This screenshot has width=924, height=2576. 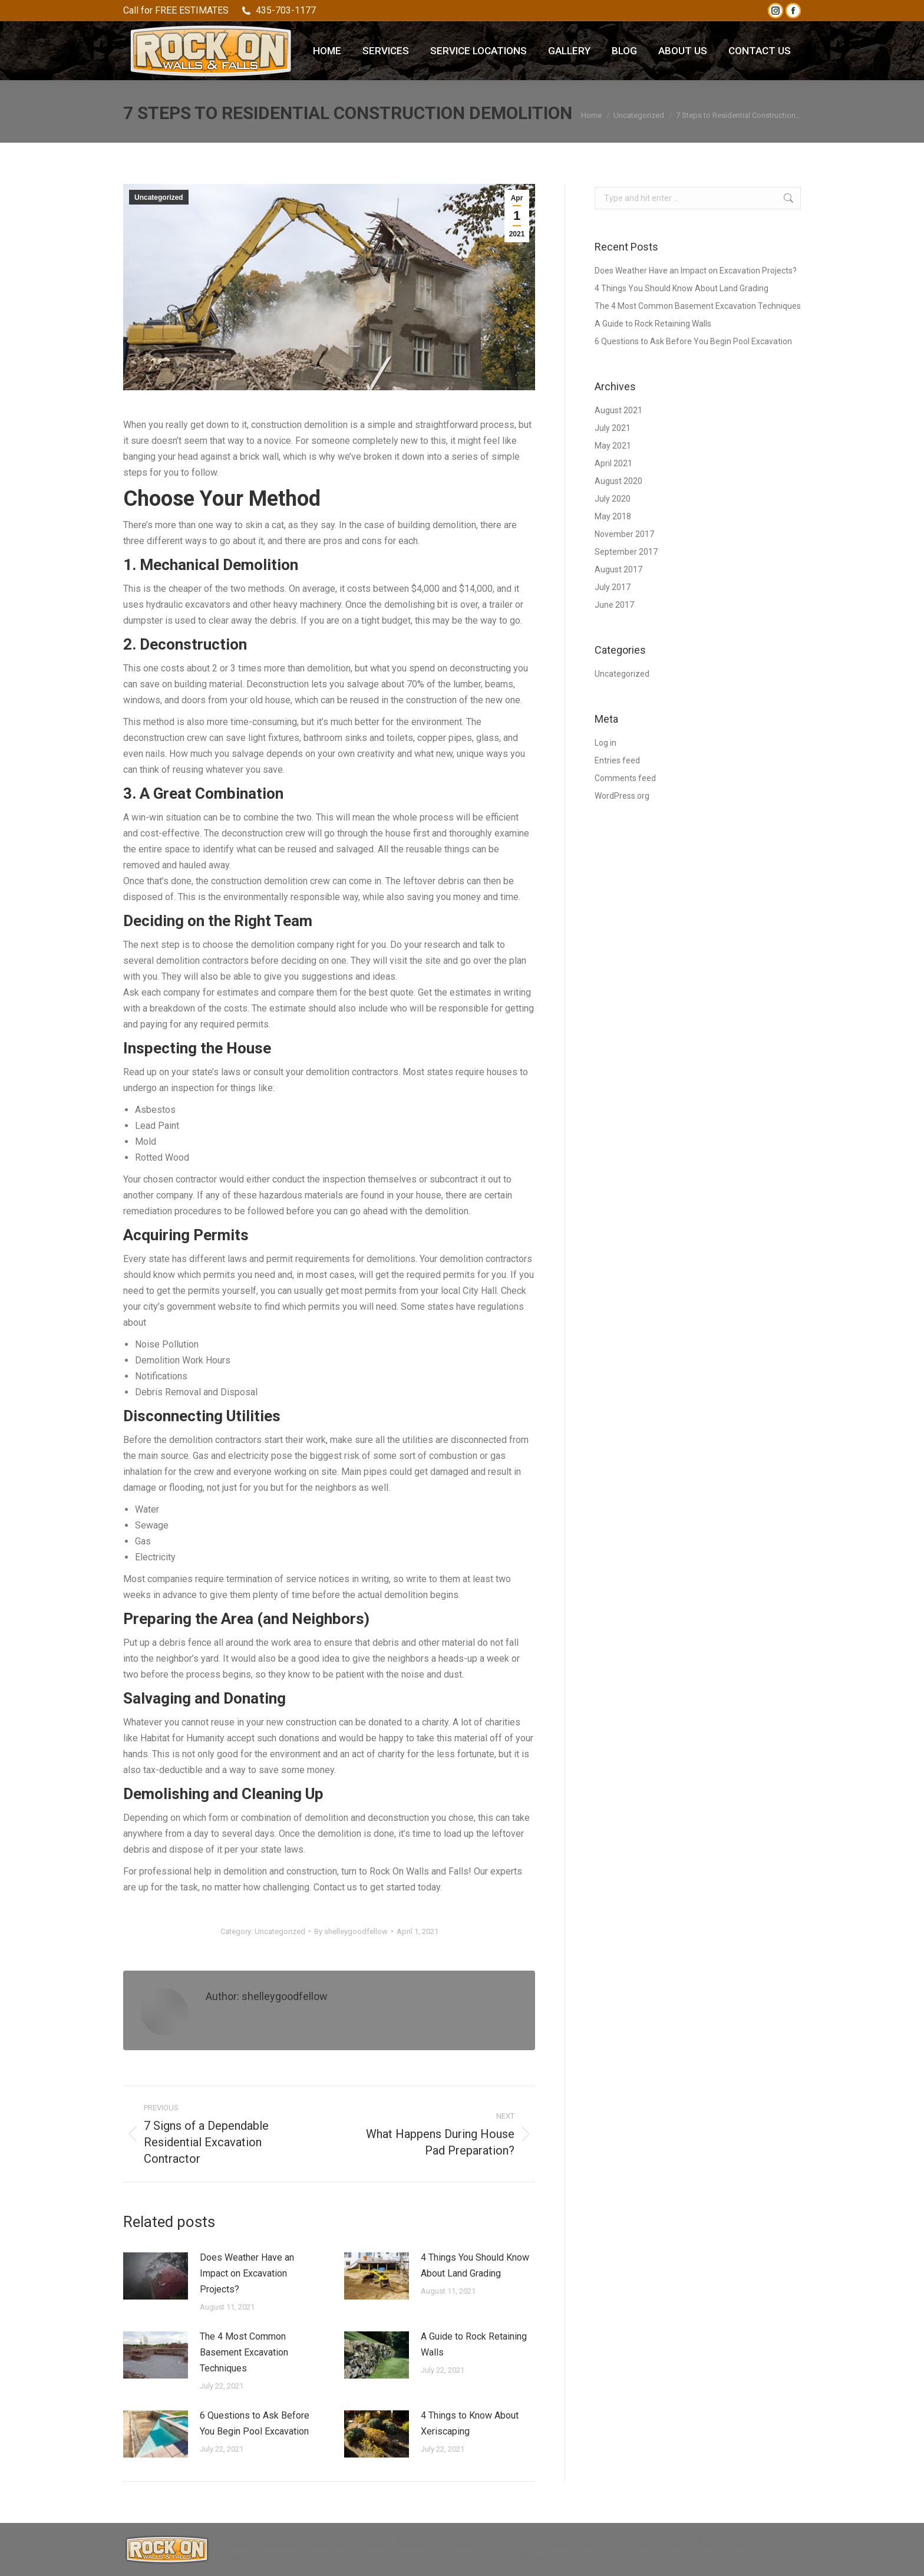 What do you see at coordinates (613, 498) in the screenshot?
I see `July 2020` at bounding box center [613, 498].